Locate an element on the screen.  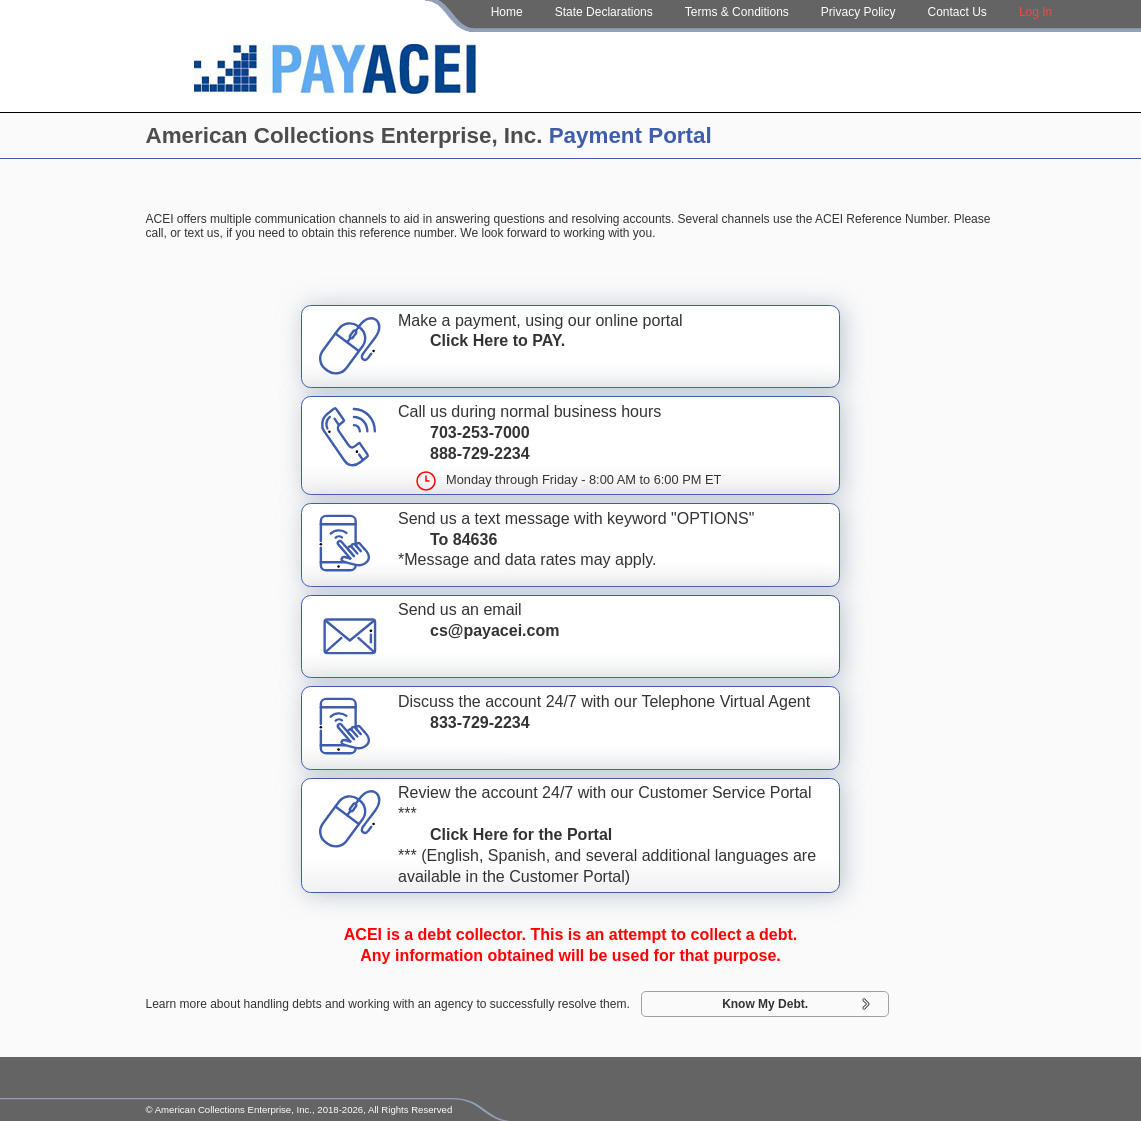
State Declarations is located at coordinates (604, 12).